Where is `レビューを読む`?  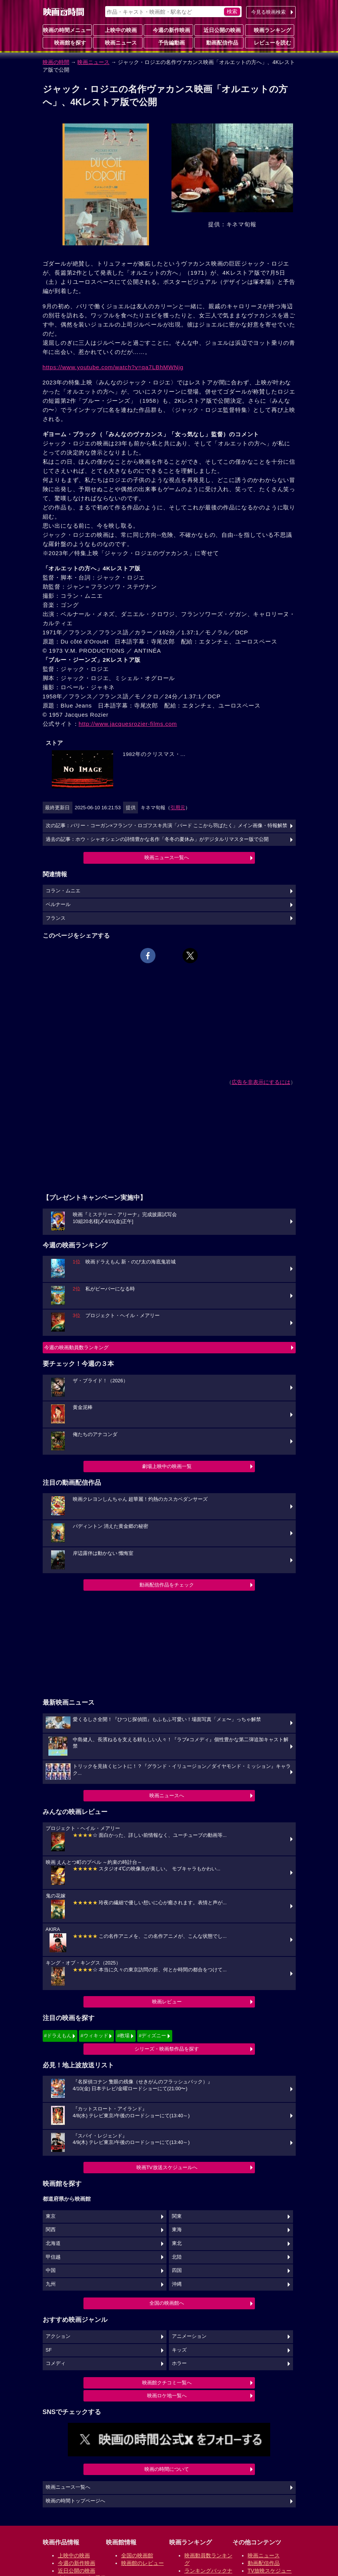
レビューを読む is located at coordinates (269, 42).